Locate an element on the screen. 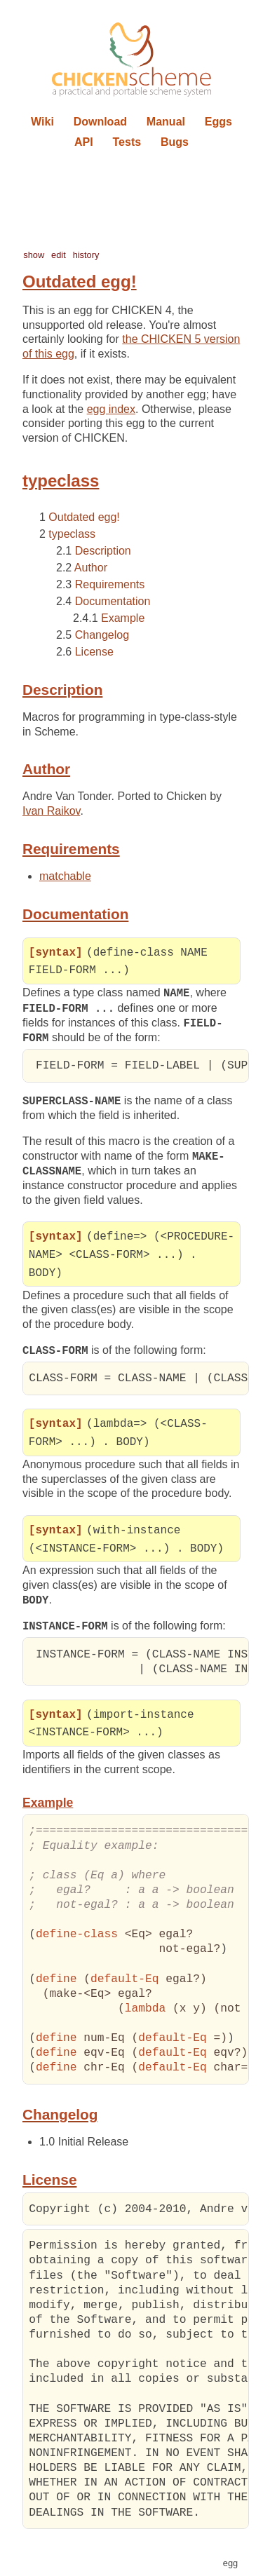 The width and height of the screenshot is (263, 2576). egg index is located at coordinates (111, 409).